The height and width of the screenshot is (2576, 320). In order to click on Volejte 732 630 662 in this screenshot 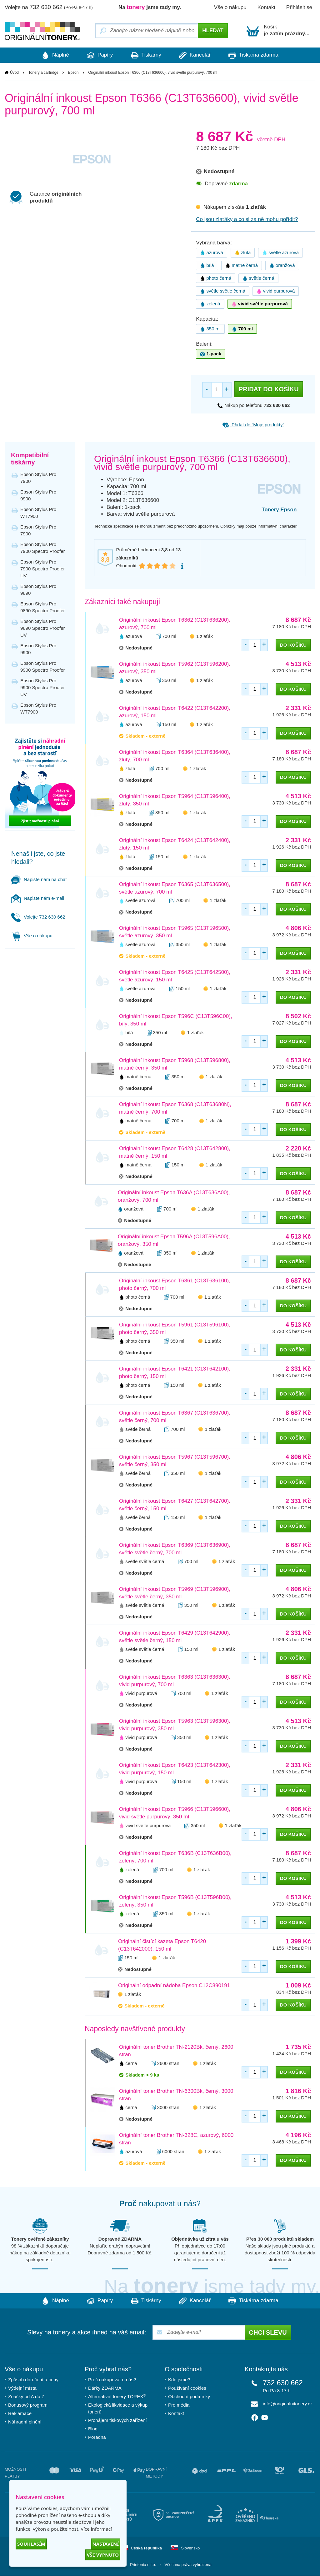, I will do `click(38, 917)`.